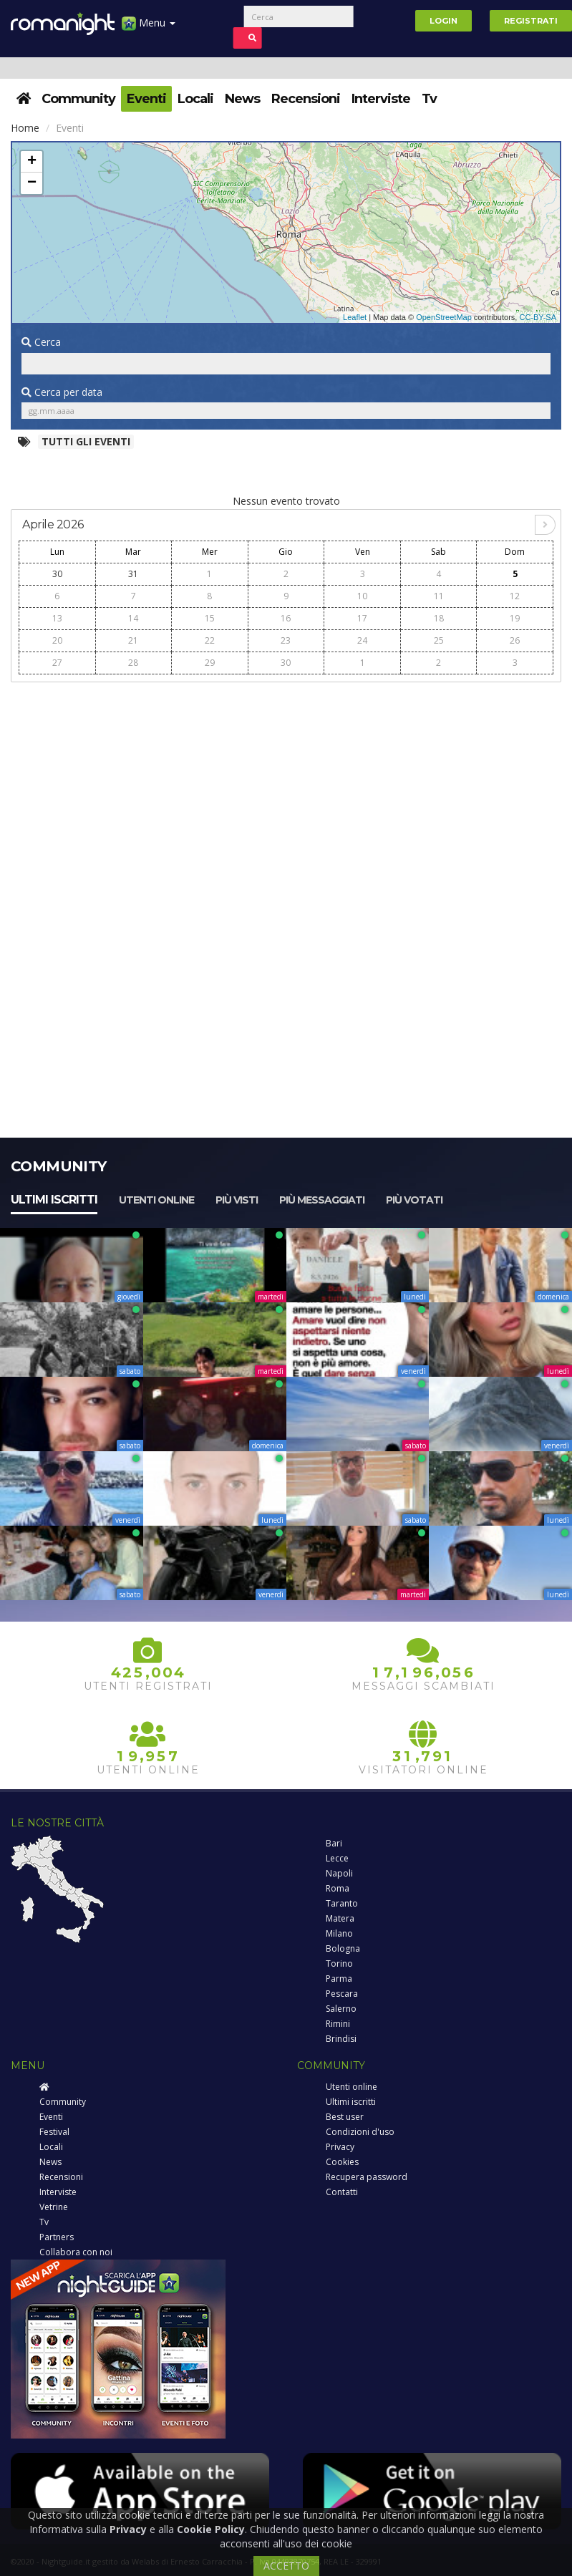 The image size is (572, 2576). What do you see at coordinates (32, 162) in the screenshot?
I see `+ [button]` at bounding box center [32, 162].